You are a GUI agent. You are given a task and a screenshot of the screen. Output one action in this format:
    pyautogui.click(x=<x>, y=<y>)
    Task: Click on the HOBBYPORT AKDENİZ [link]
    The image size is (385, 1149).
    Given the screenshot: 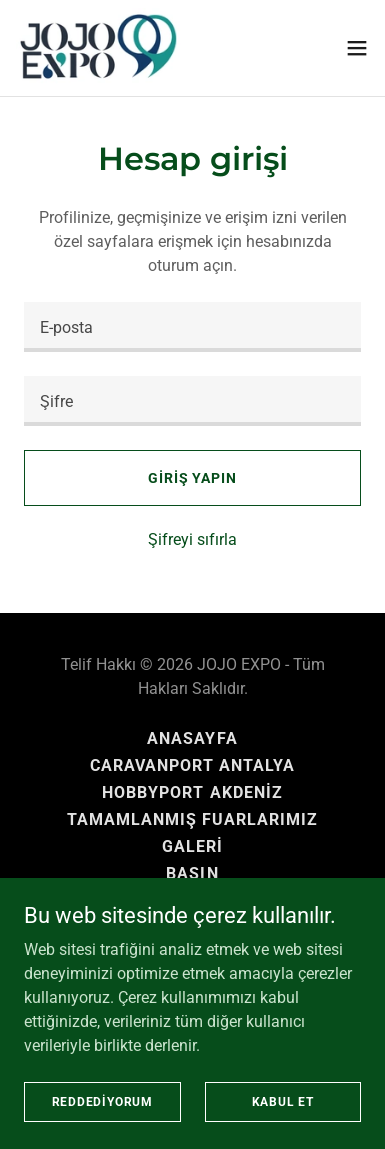 What is the action you would take?
    pyautogui.click(x=192, y=792)
    